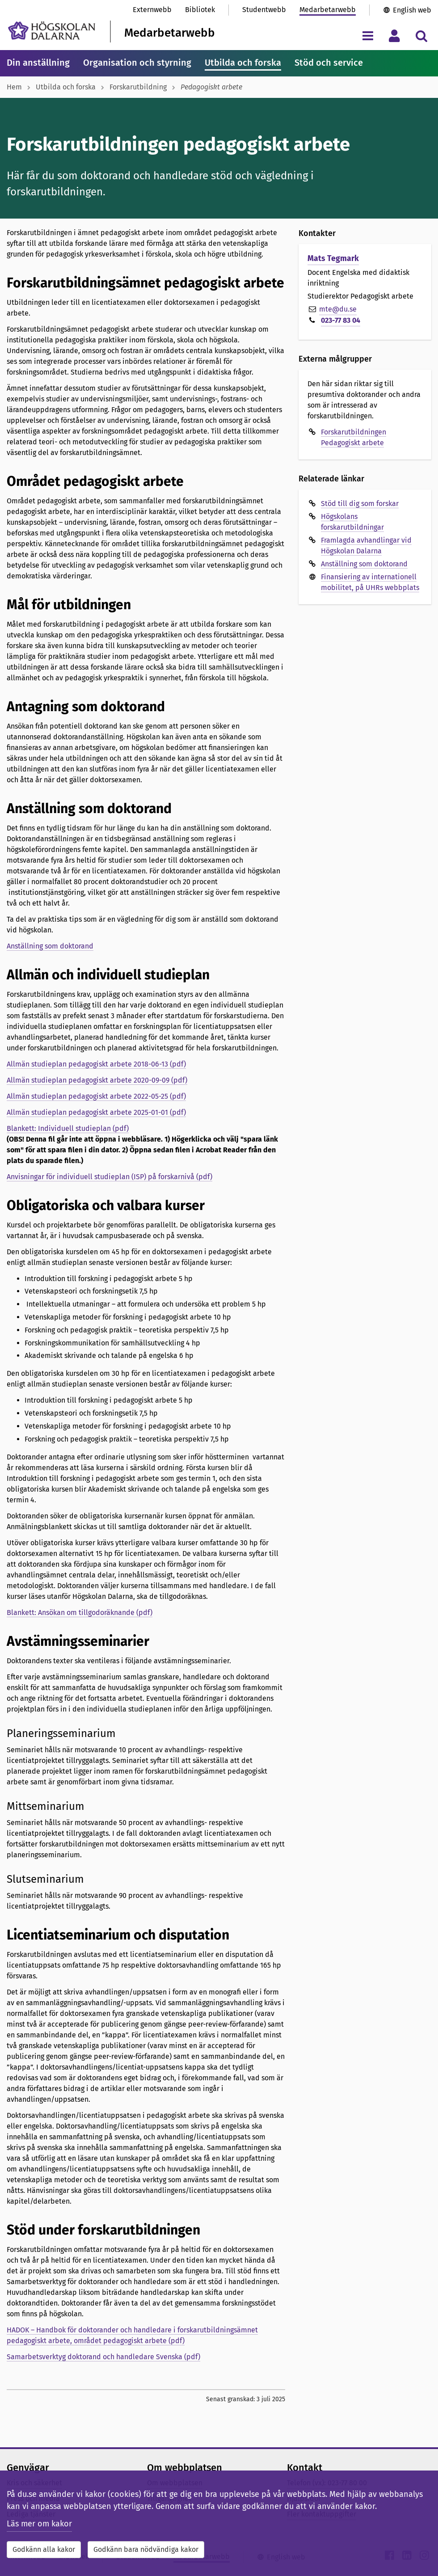 Image resolution: width=438 pixels, height=2576 pixels. What do you see at coordinates (329, 62) in the screenshot?
I see `Stöd och service` at bounding box center [329, 62].